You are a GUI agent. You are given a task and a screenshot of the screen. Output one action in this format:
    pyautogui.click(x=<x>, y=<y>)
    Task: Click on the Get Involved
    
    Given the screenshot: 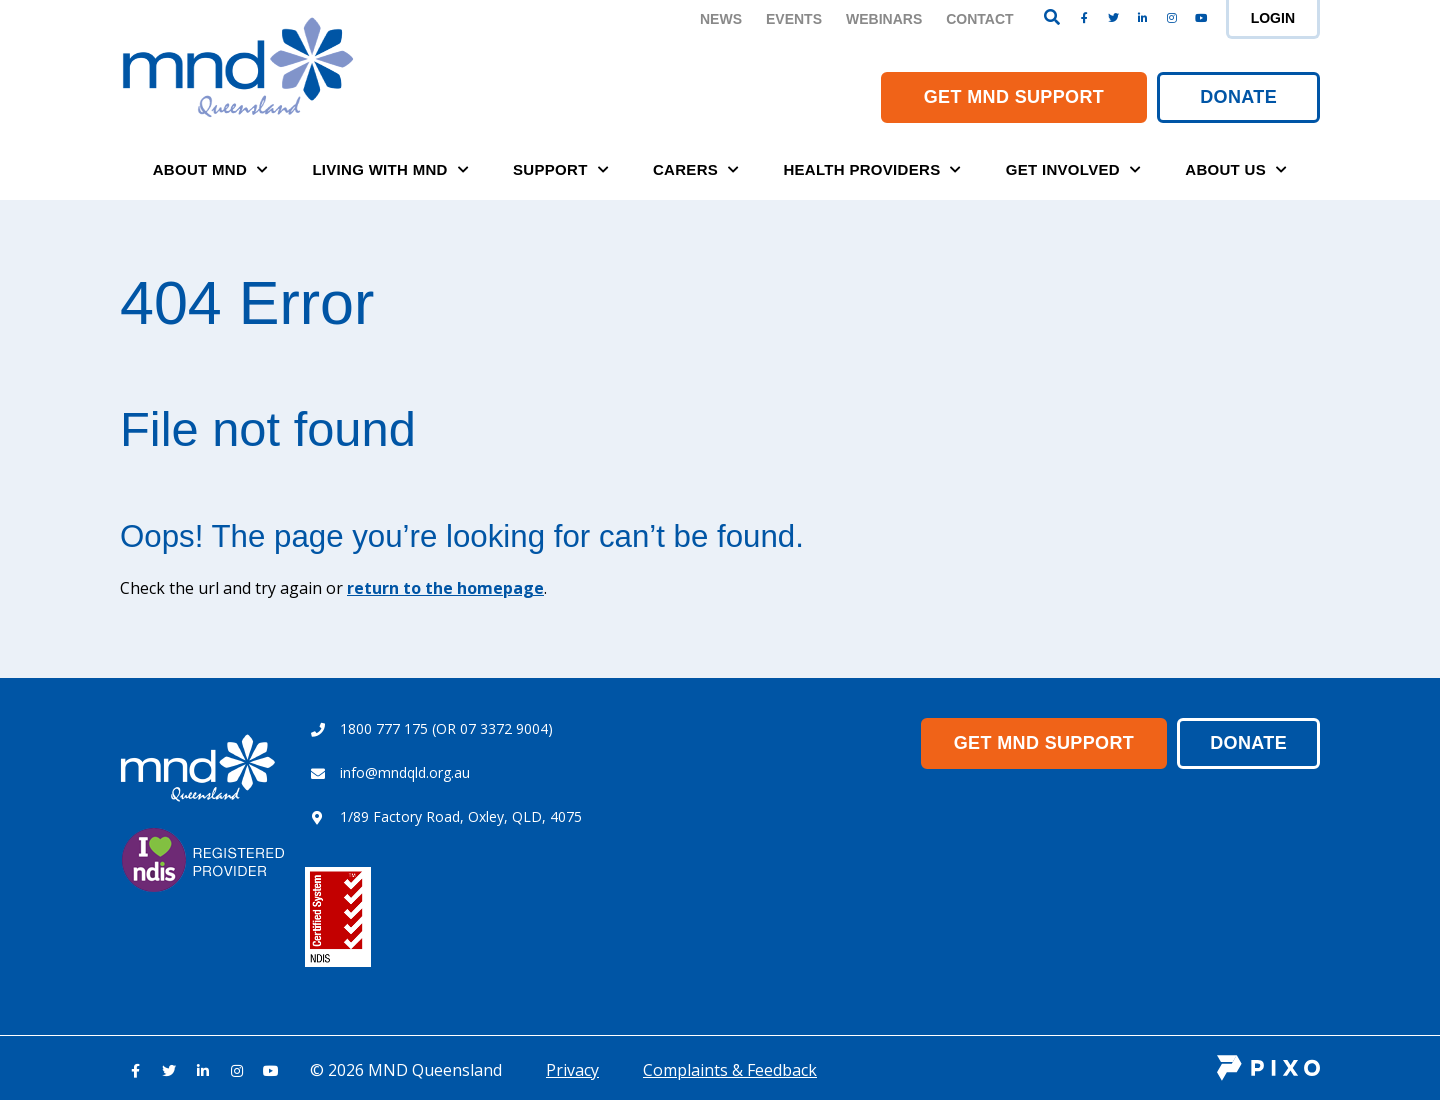 What is the action you would take?
    pyautogui.click(x=1073, y=169)
    